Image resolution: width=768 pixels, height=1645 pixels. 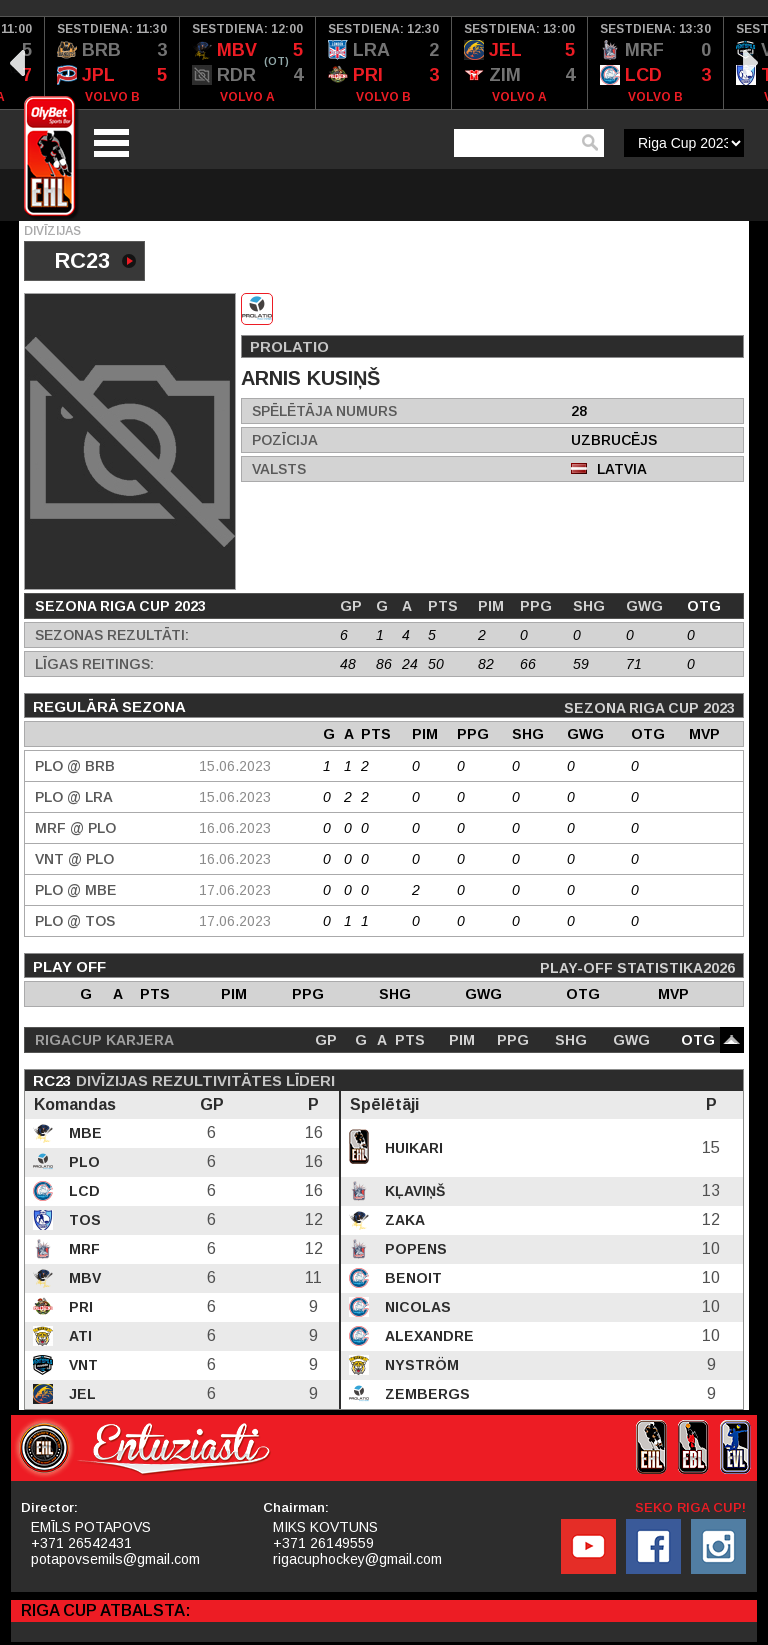 What do you see at coordinates (425, 1394) in the screenshot?
I see `Zembergs` at bounding box center [425, 1394].